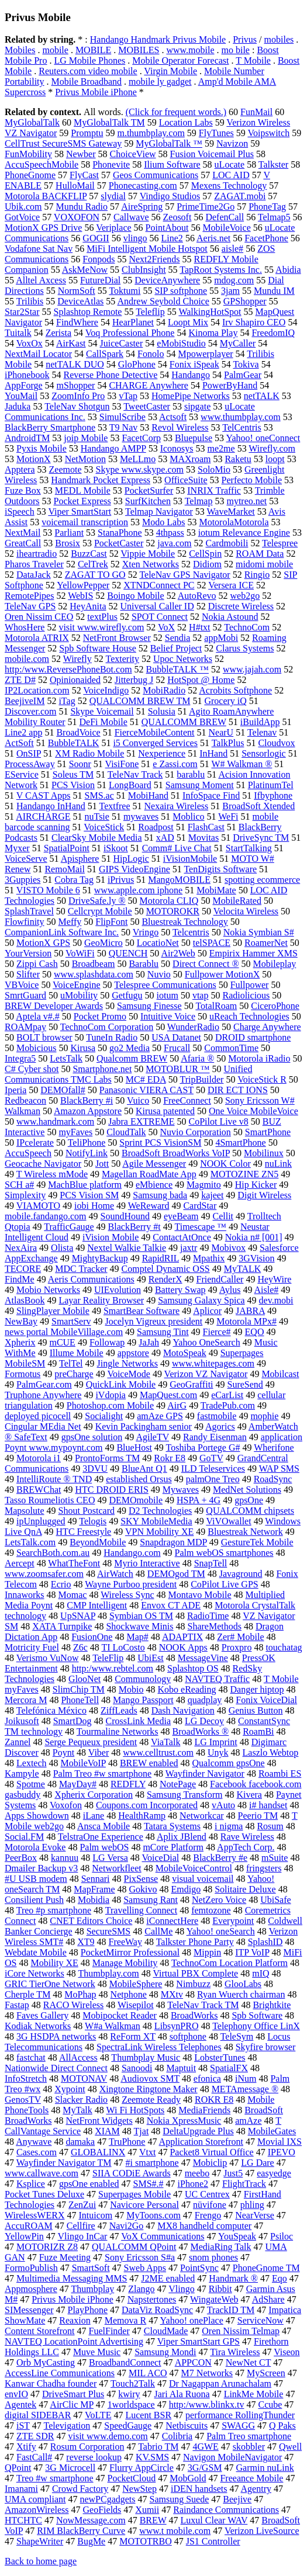 This screenshot has height=2576, width=307. What do you see at coordinates (205, 554) in the screenshot?
I see `CellSpin` at bounding box center [205, 554].